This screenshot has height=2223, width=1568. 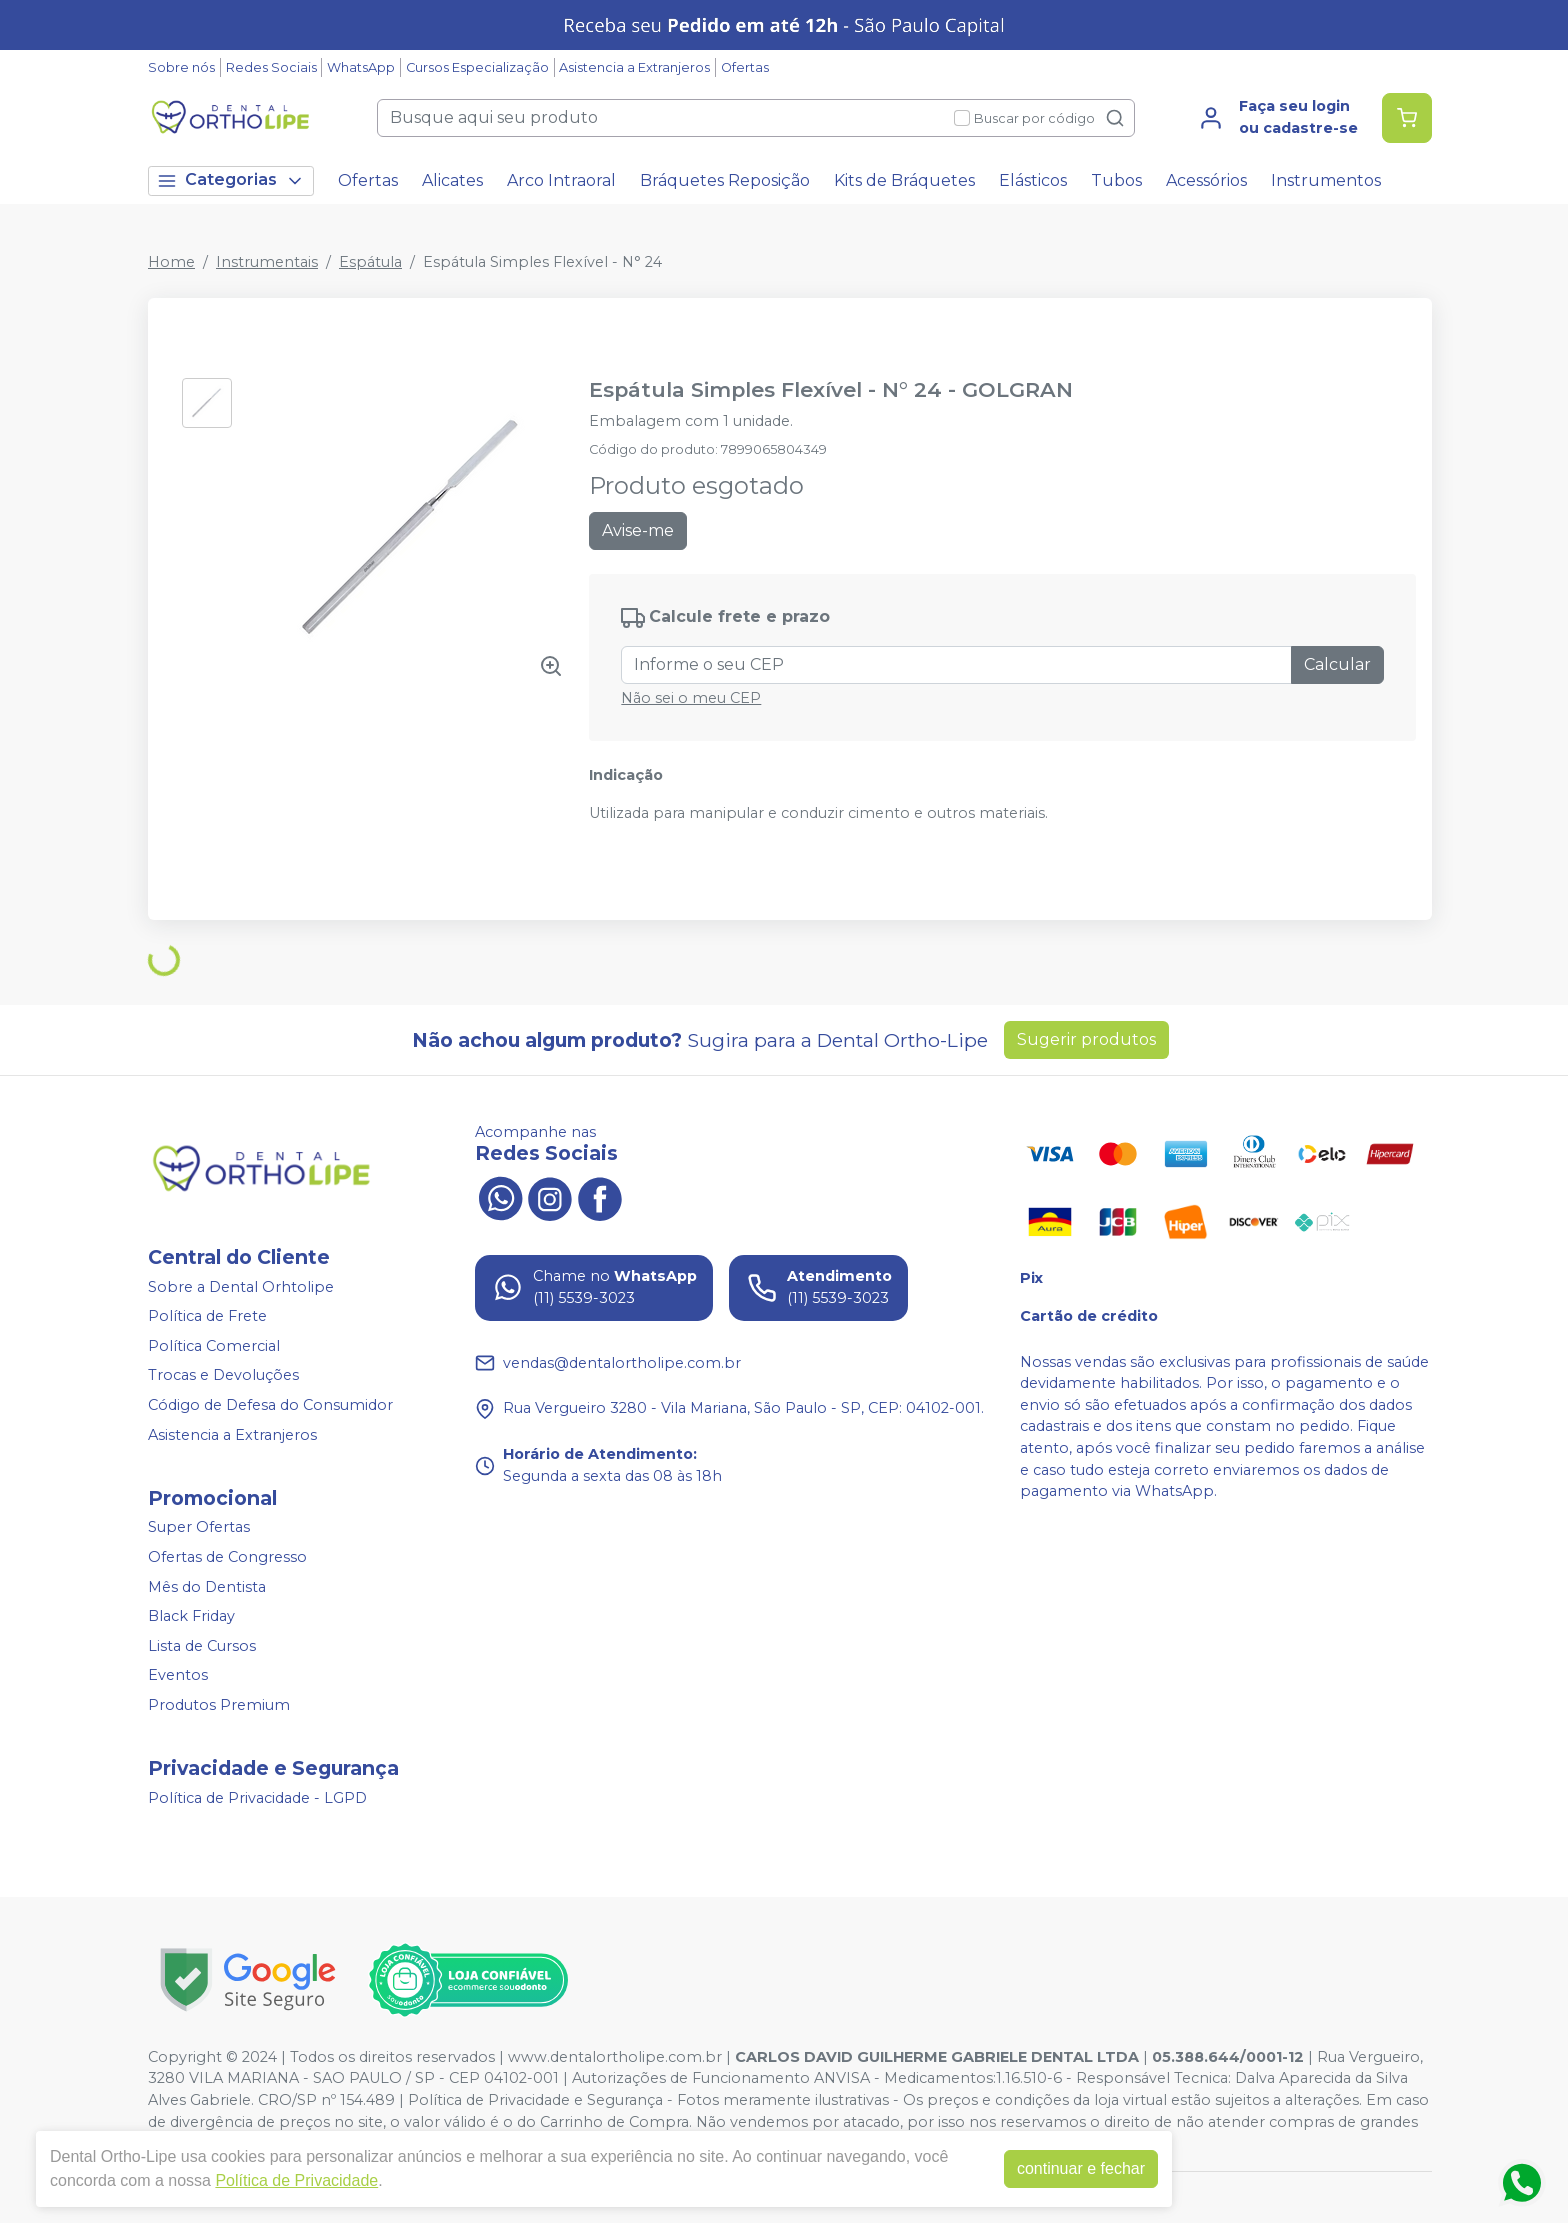 What do you see at coordinates (1206, 180) in the screenshot?
I see `Acessórios` at bounding box center [1206, 180].